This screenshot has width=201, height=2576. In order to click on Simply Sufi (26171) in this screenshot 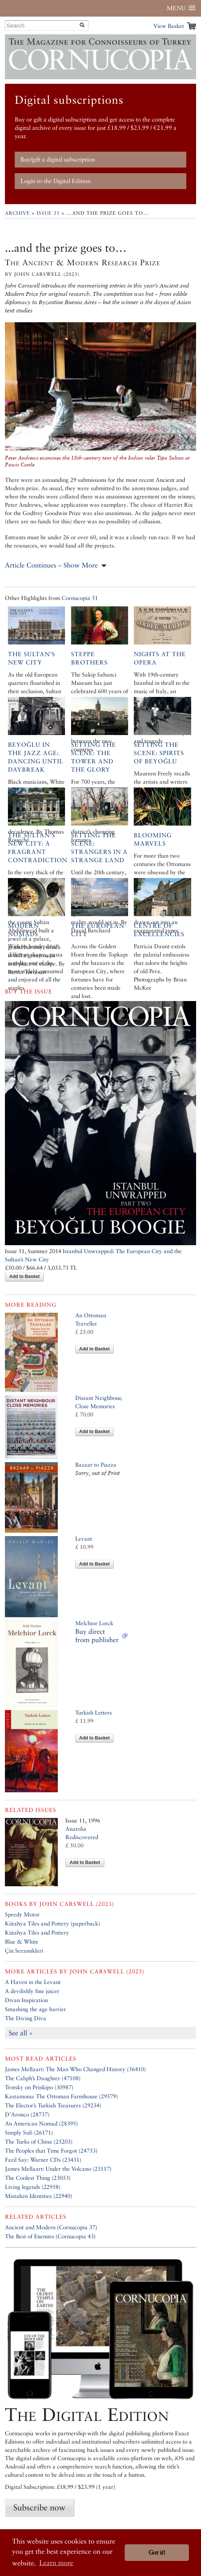, I will do `click(29, 2132)`.